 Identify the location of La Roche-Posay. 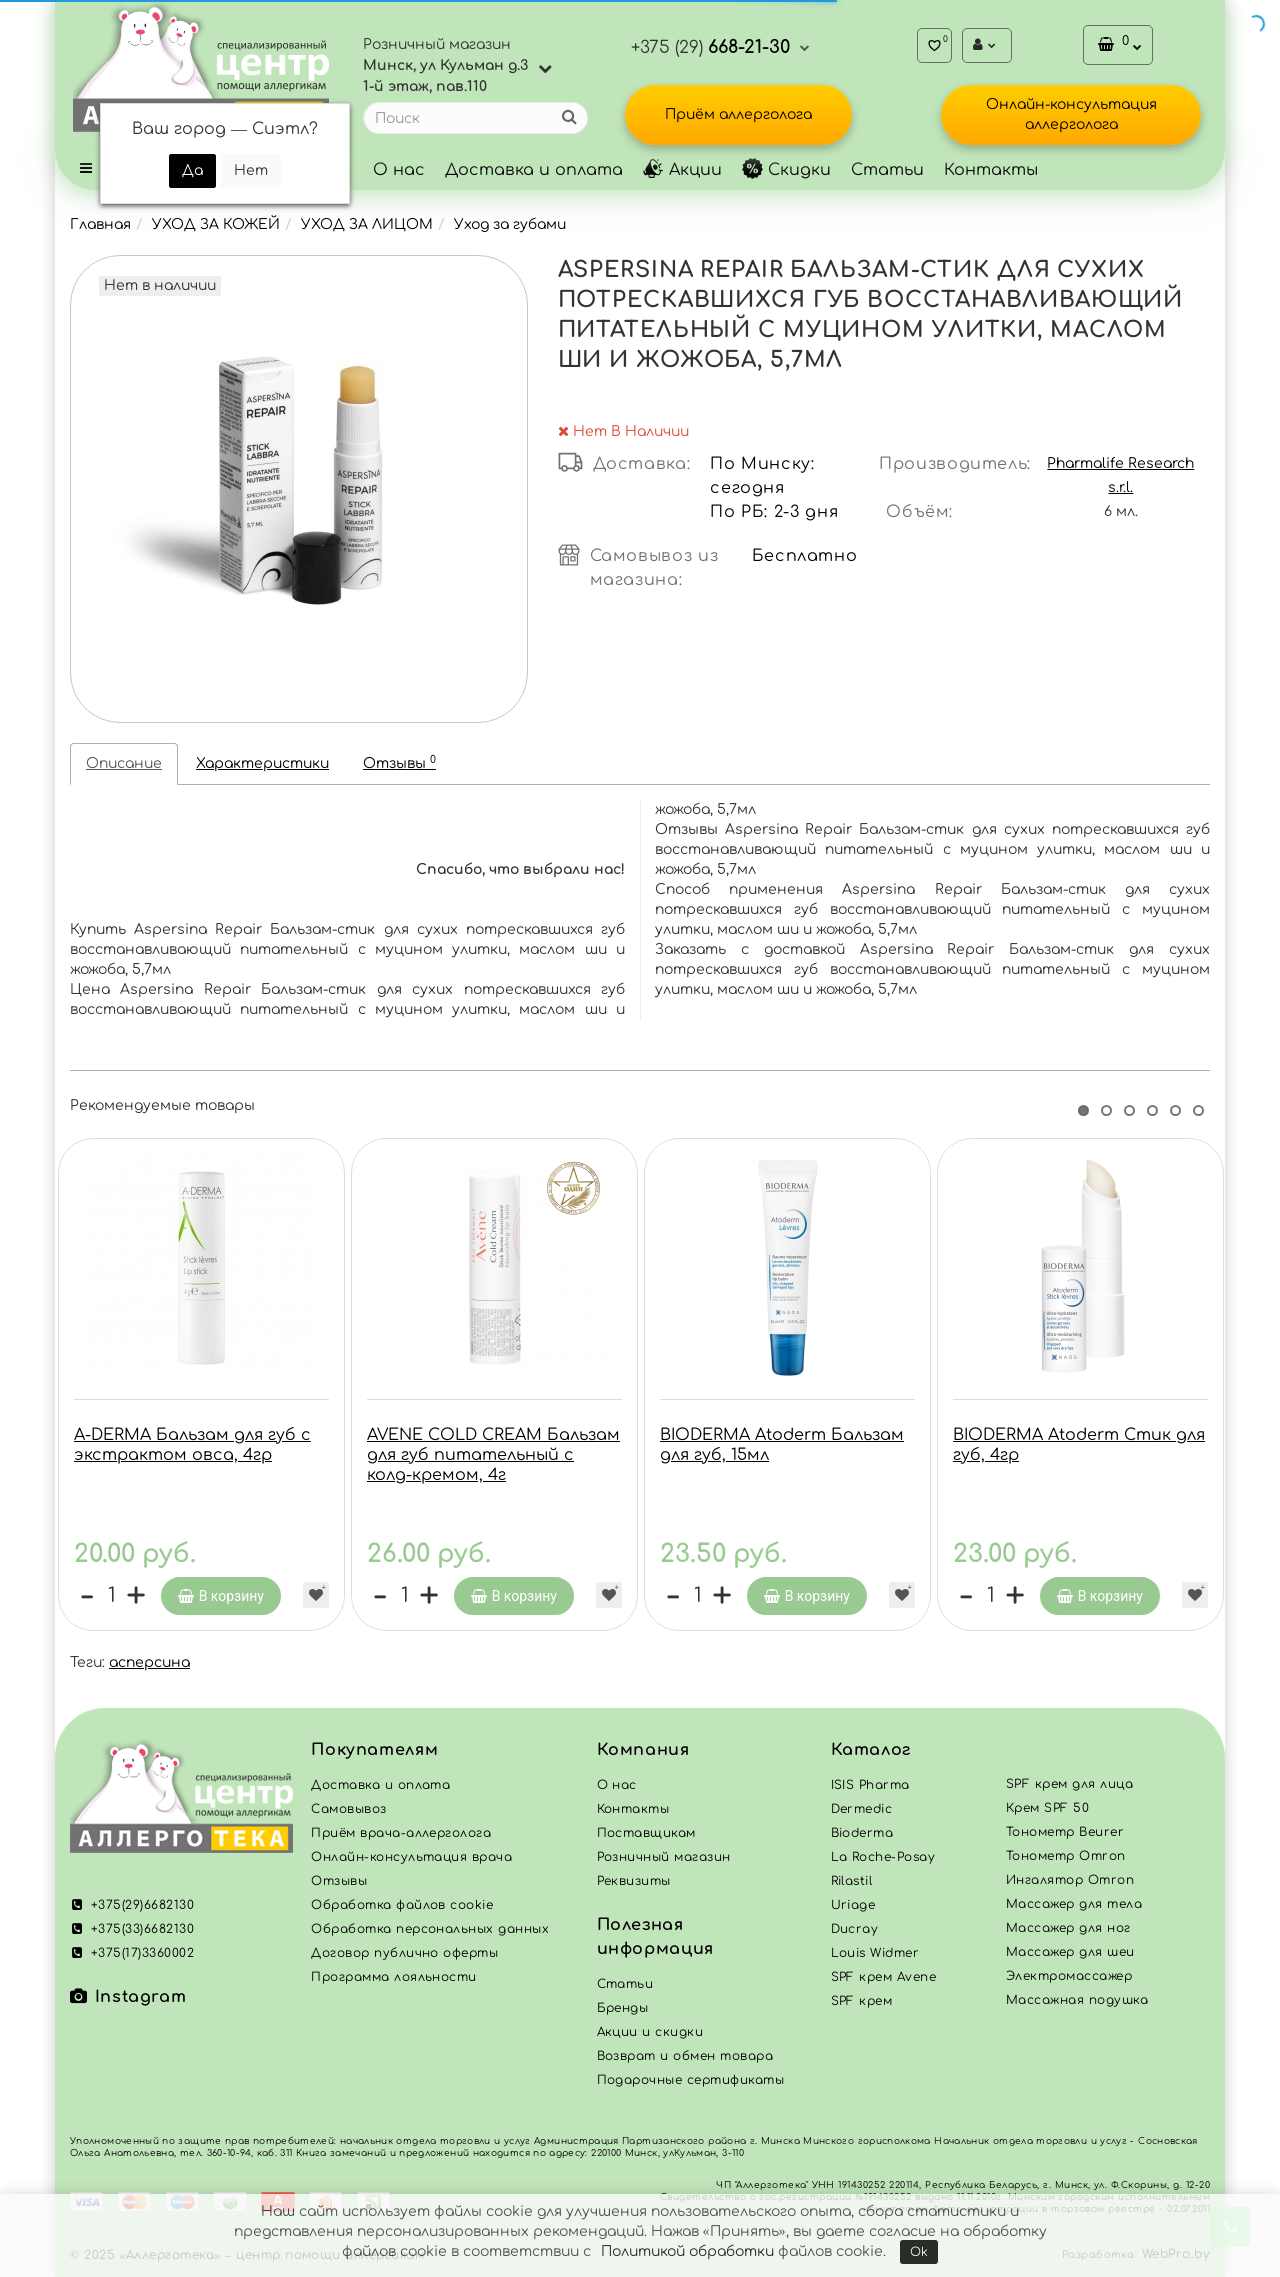
(883, 1857).